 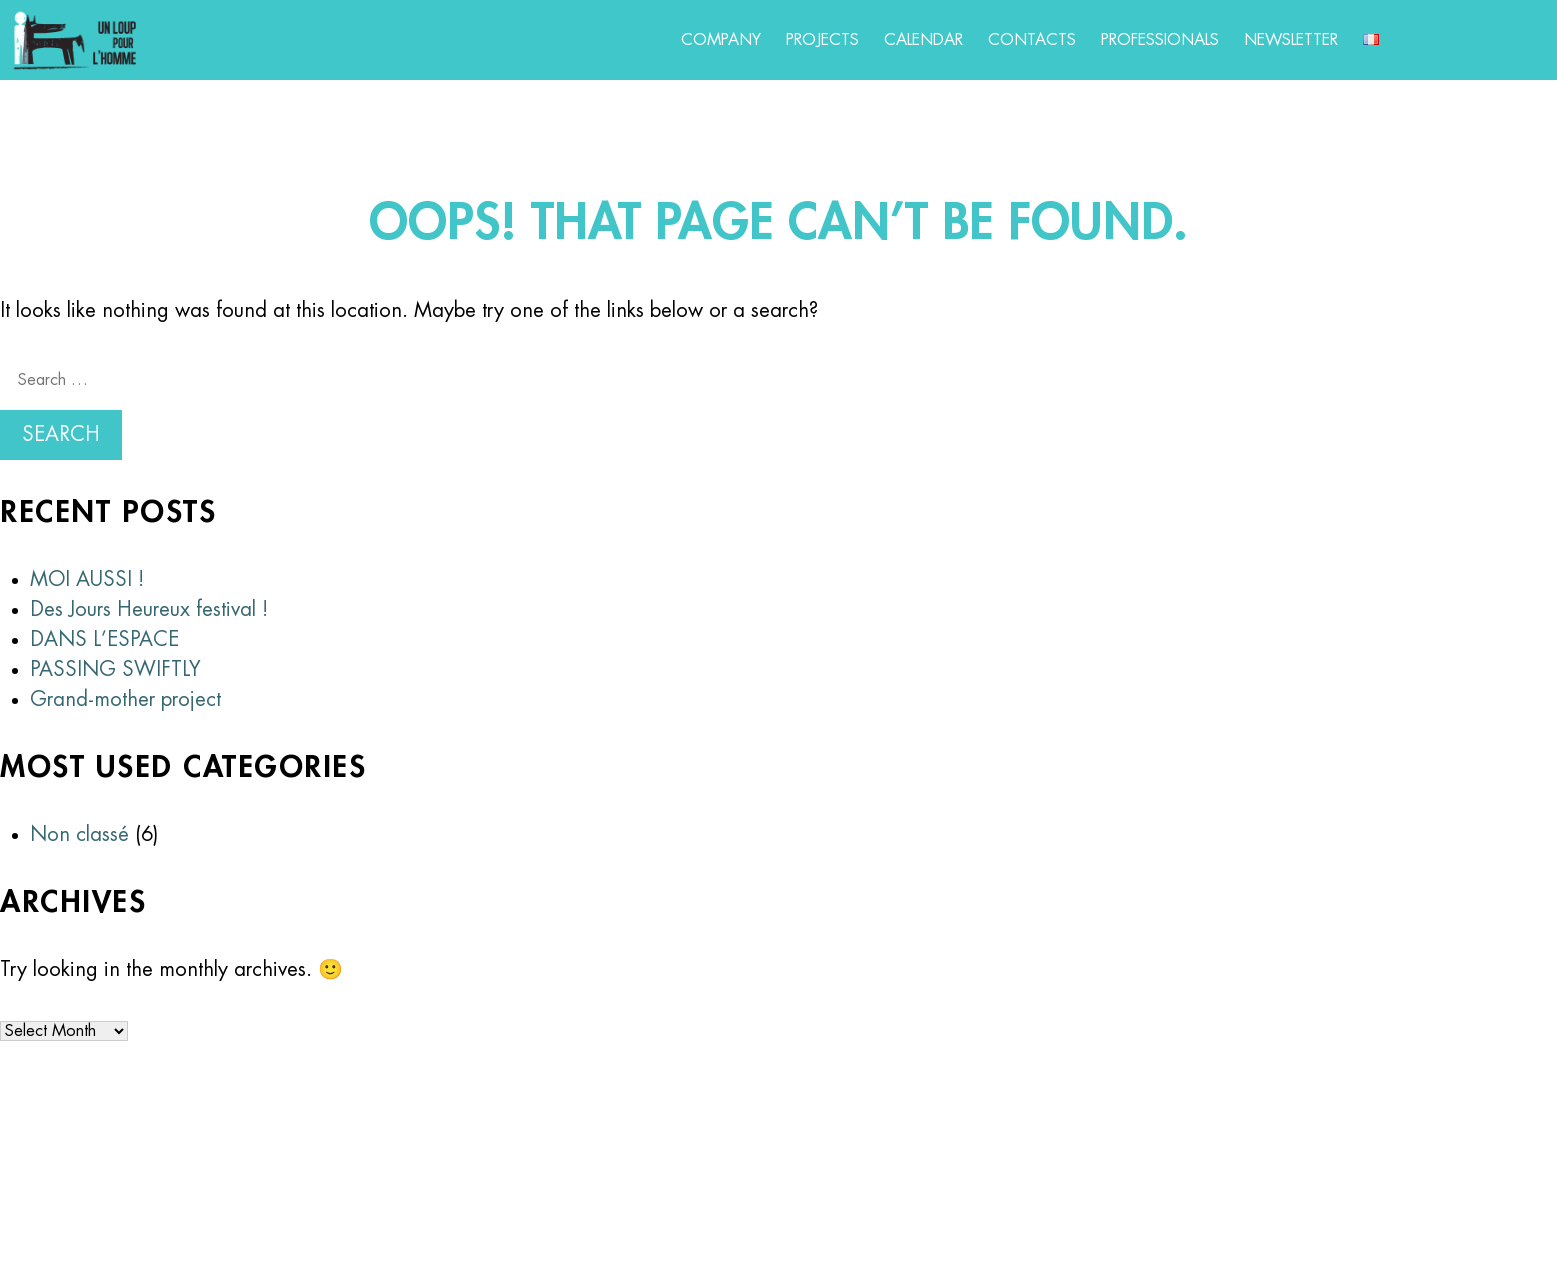 What do you see at coordinates (125, 699) in the screenshot?
I see `Grand-mother project` at bounding box center [125, 699].